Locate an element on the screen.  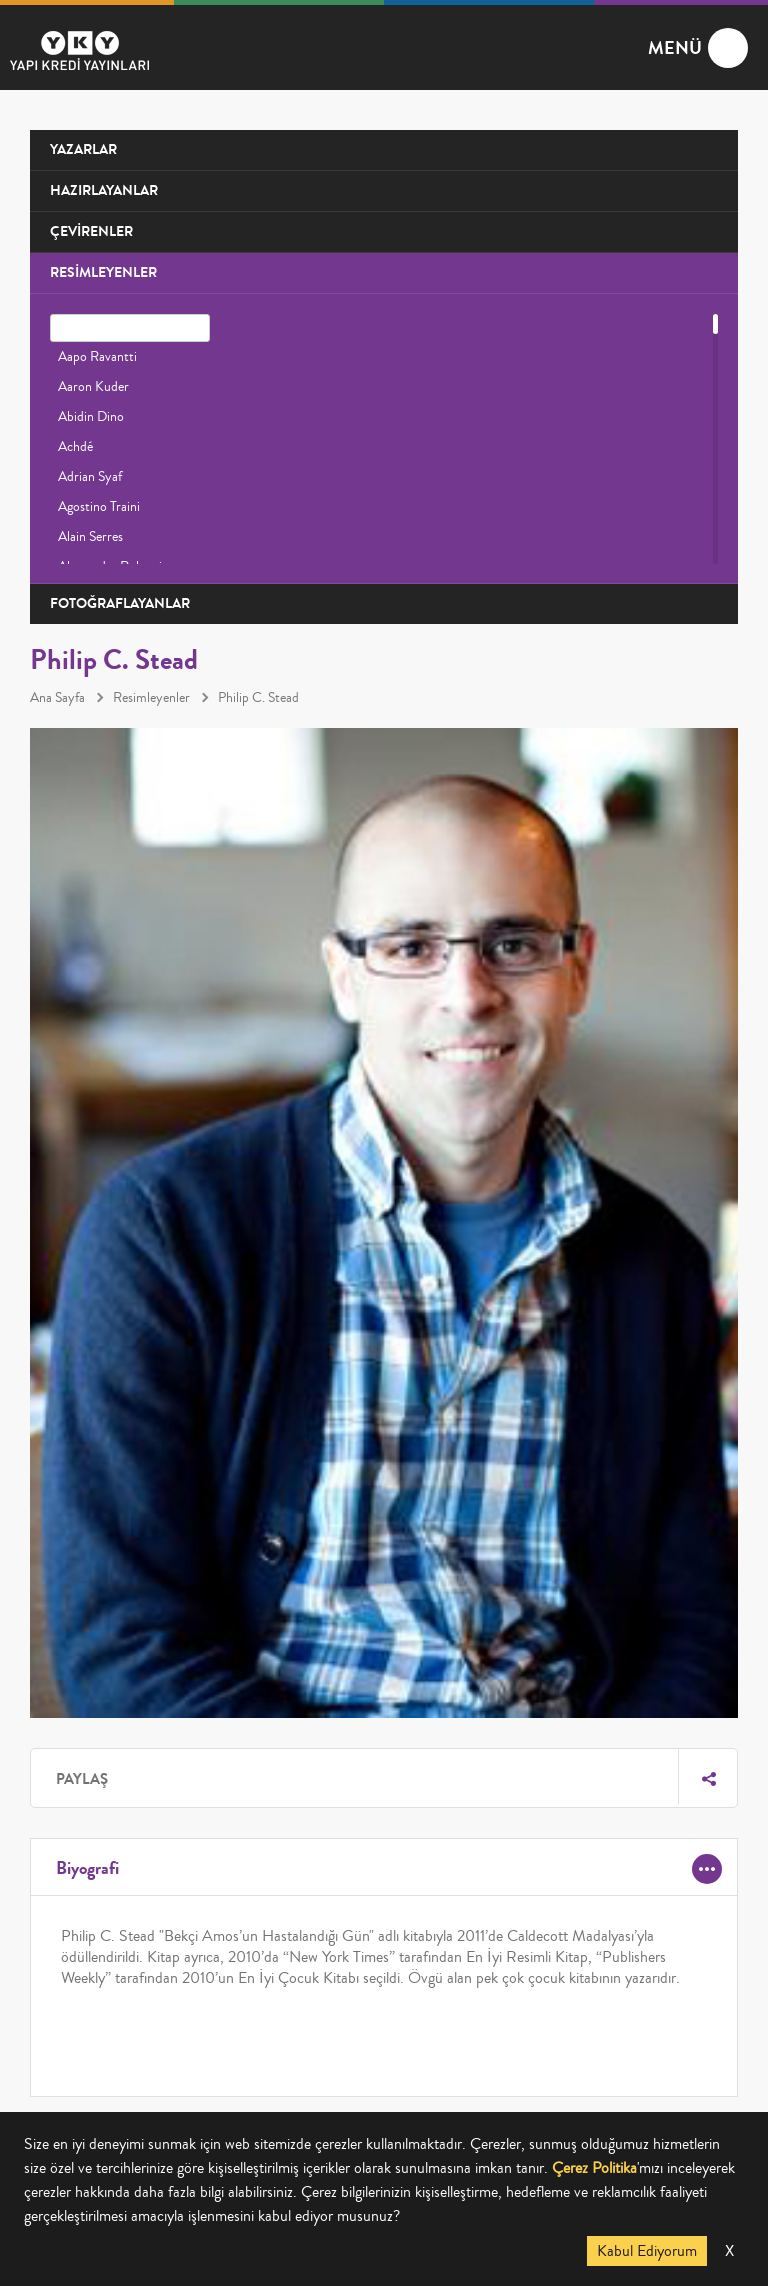
ÇEVİRENLER is located at coordinates (91, 231).